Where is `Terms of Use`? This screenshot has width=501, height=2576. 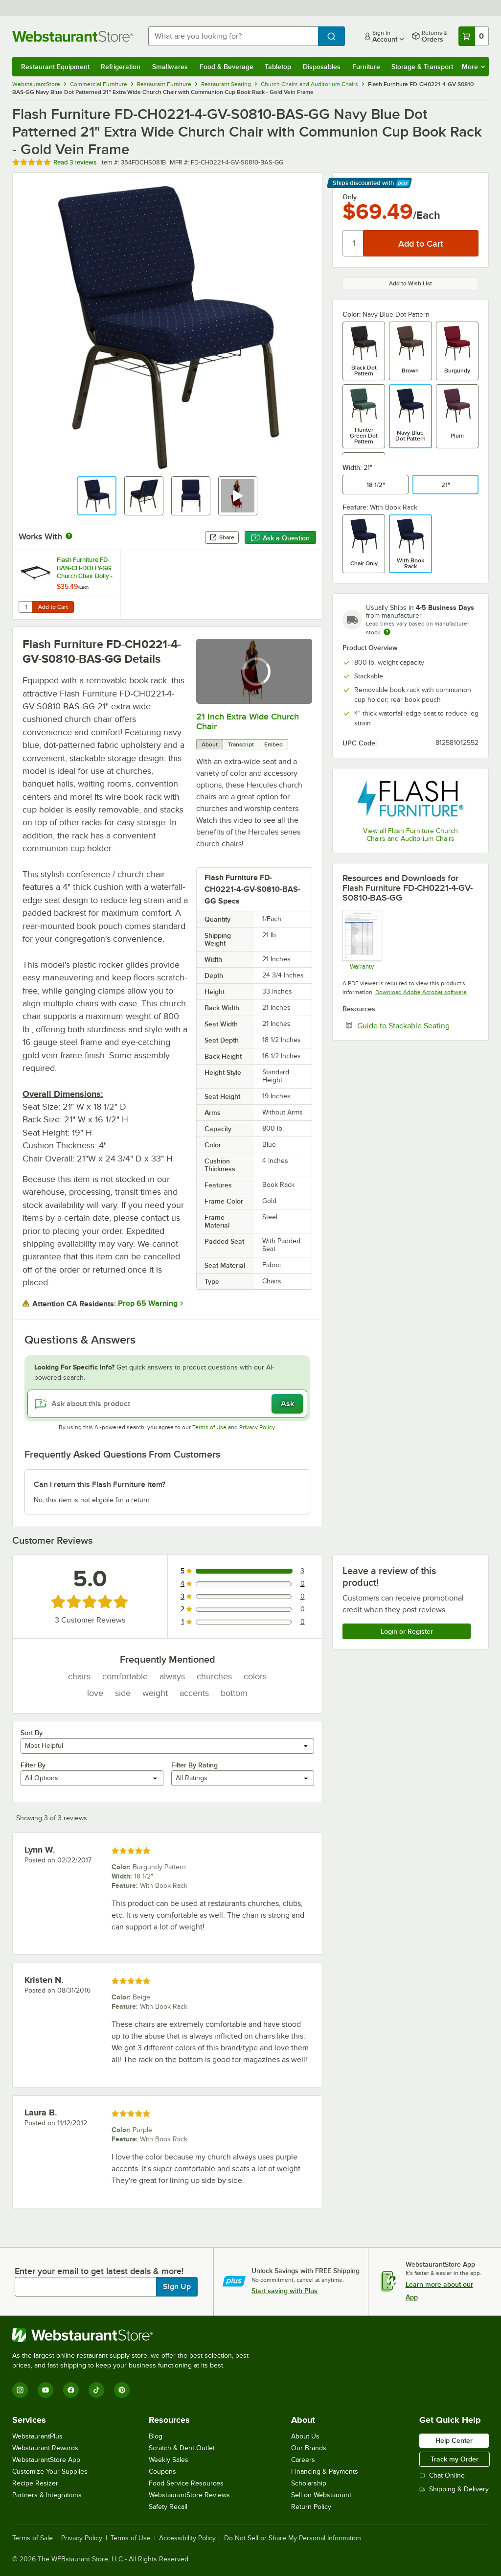
Terms of Use is located at coordinates (209, 1427).